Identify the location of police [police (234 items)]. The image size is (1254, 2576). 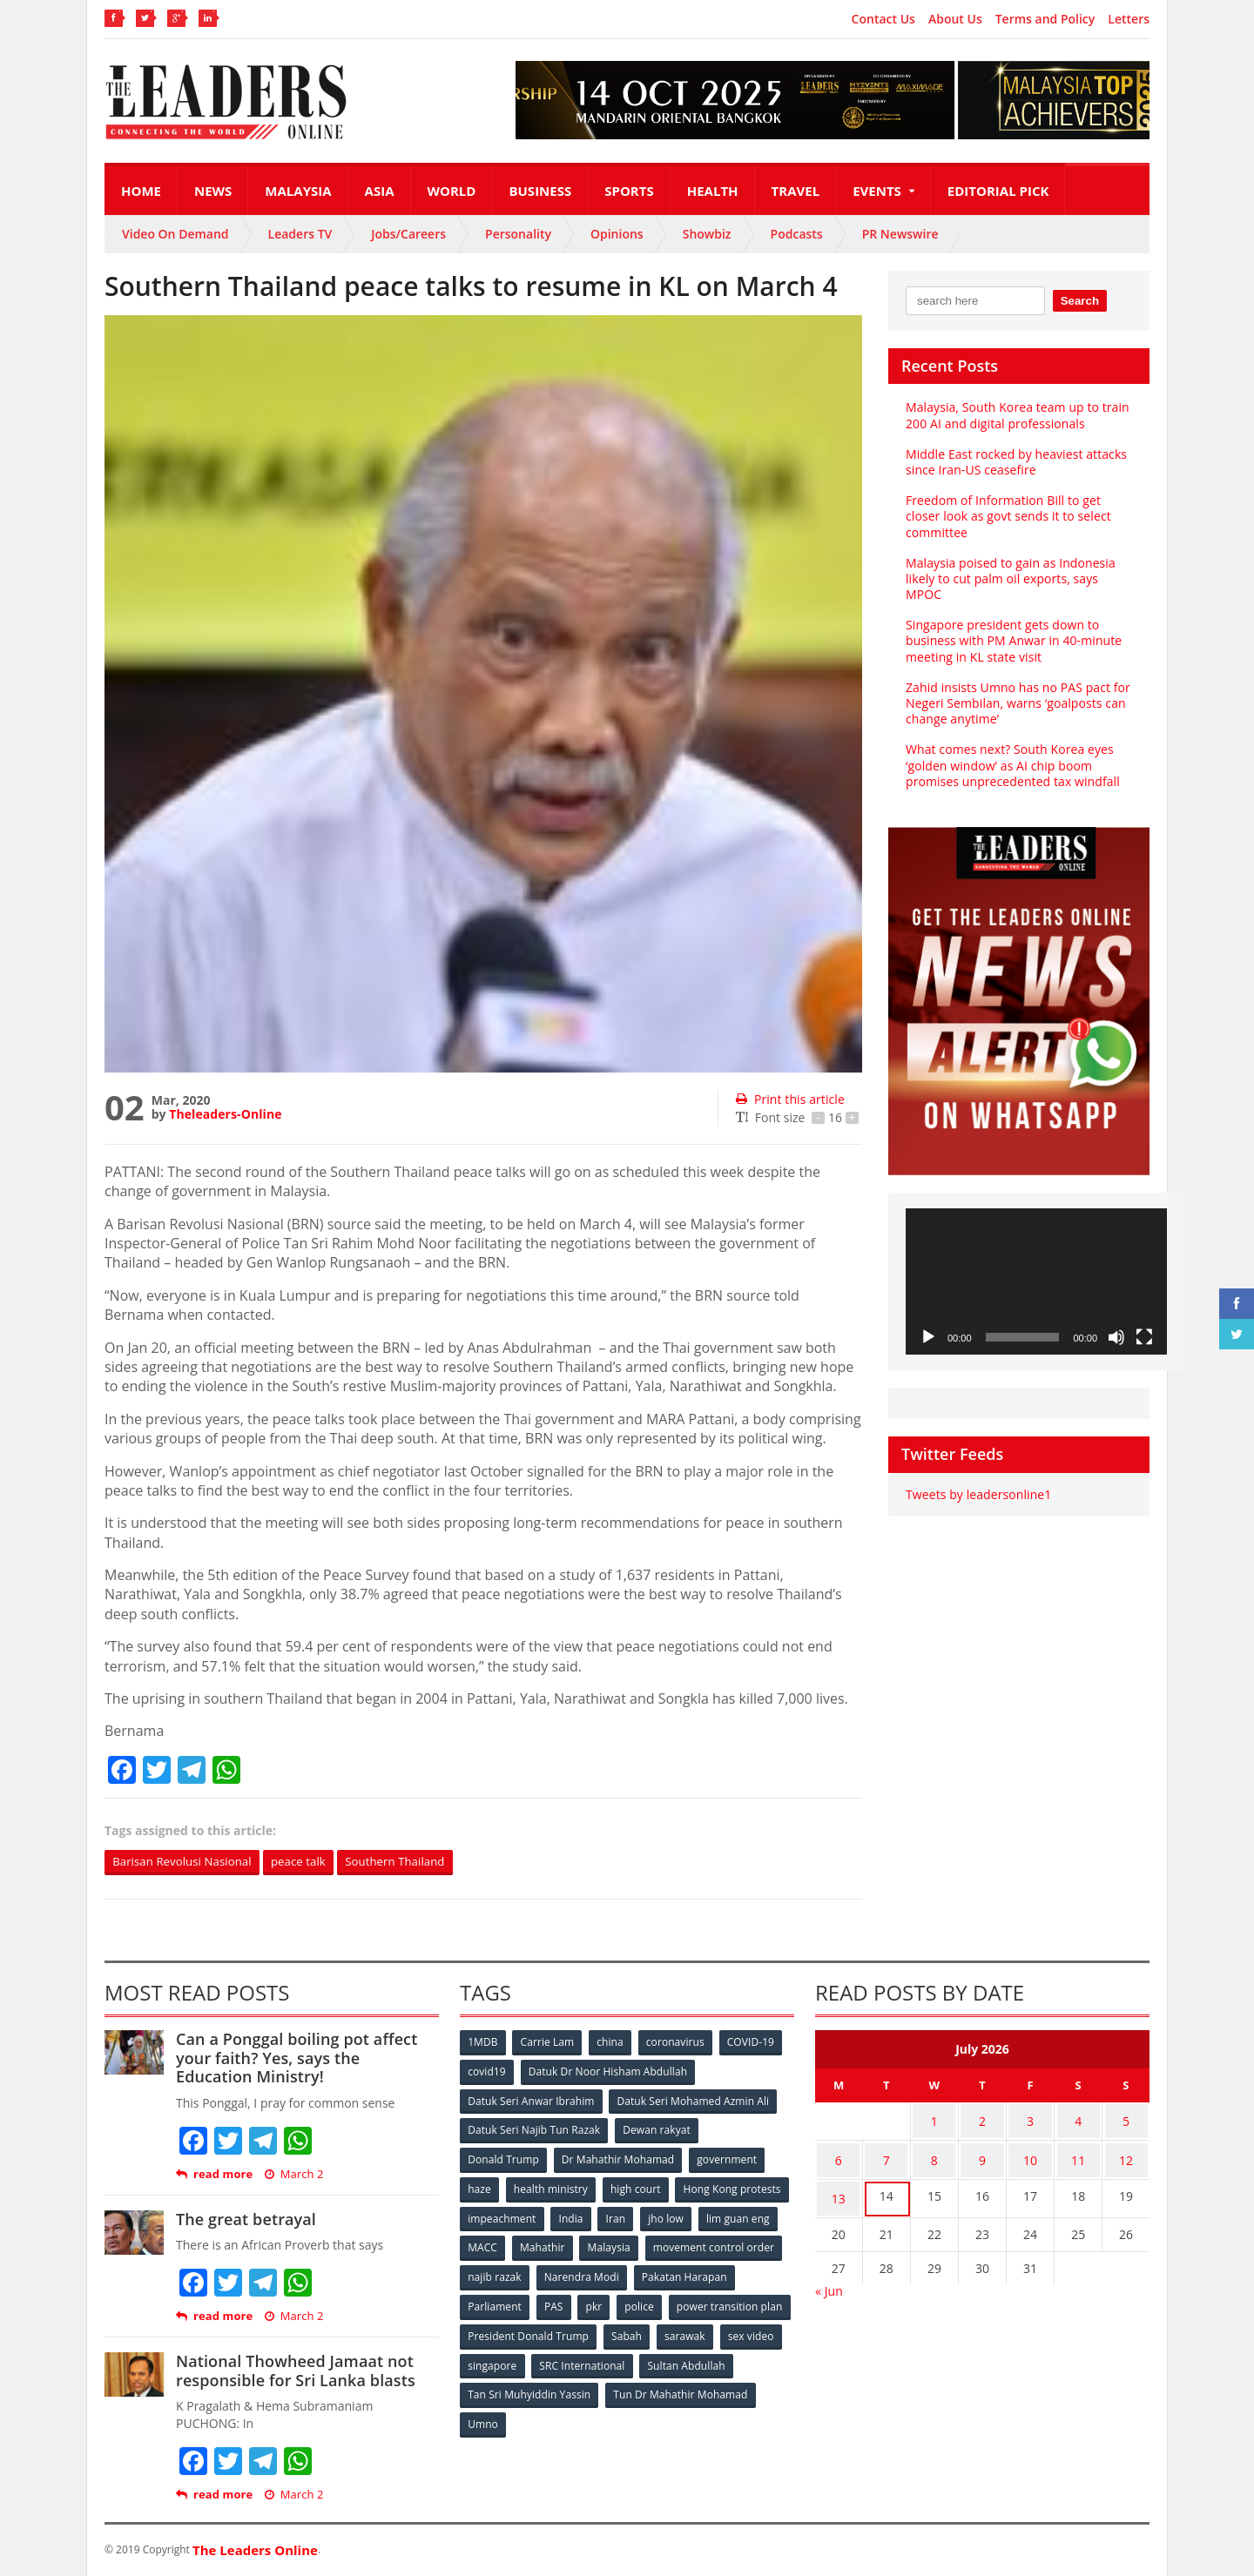
(751, 2301).